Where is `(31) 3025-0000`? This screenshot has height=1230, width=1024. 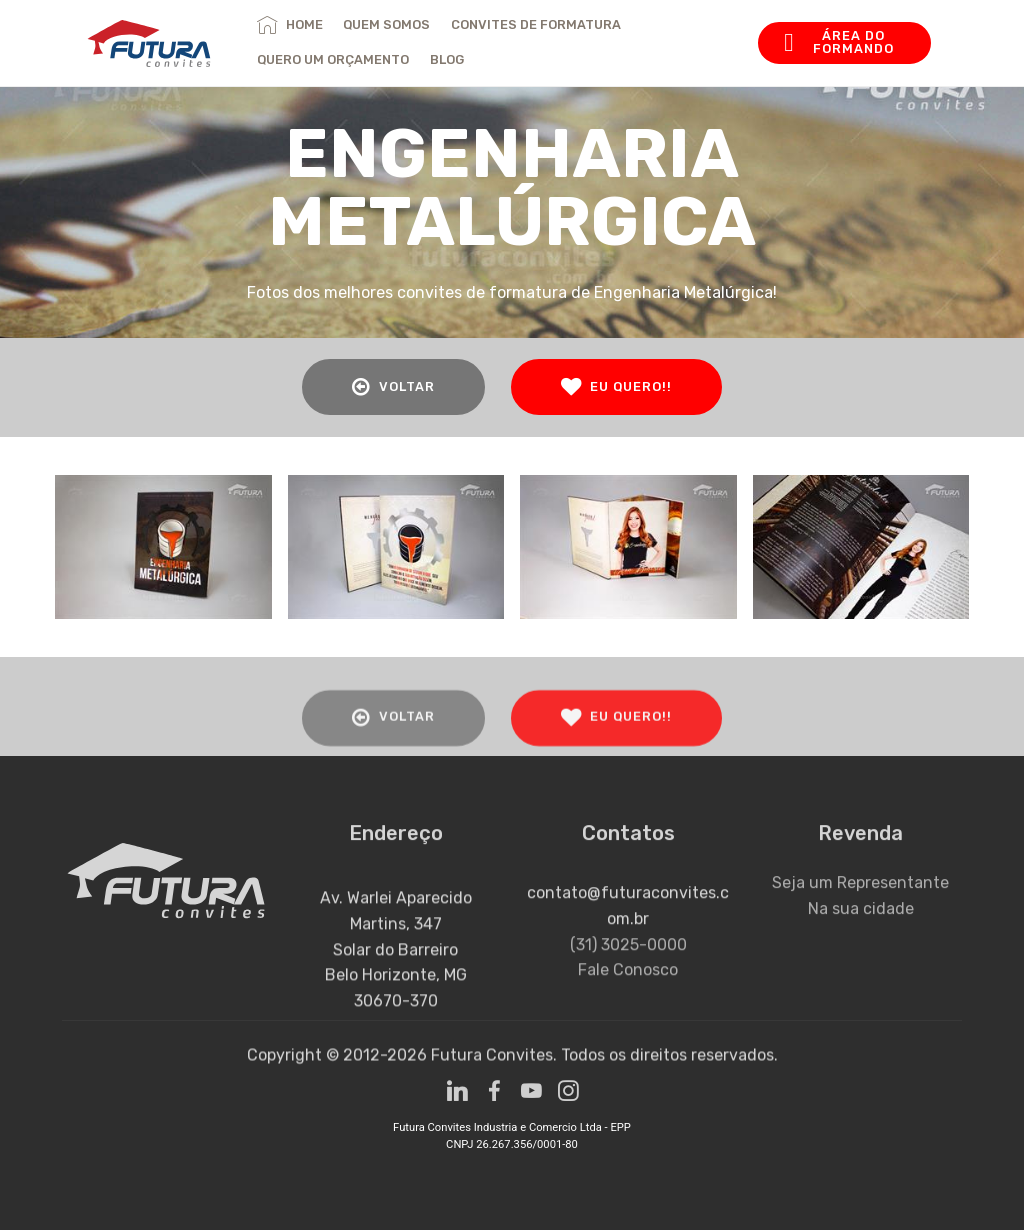 (31) 3025-0000 is located at coordinates (628, 992).